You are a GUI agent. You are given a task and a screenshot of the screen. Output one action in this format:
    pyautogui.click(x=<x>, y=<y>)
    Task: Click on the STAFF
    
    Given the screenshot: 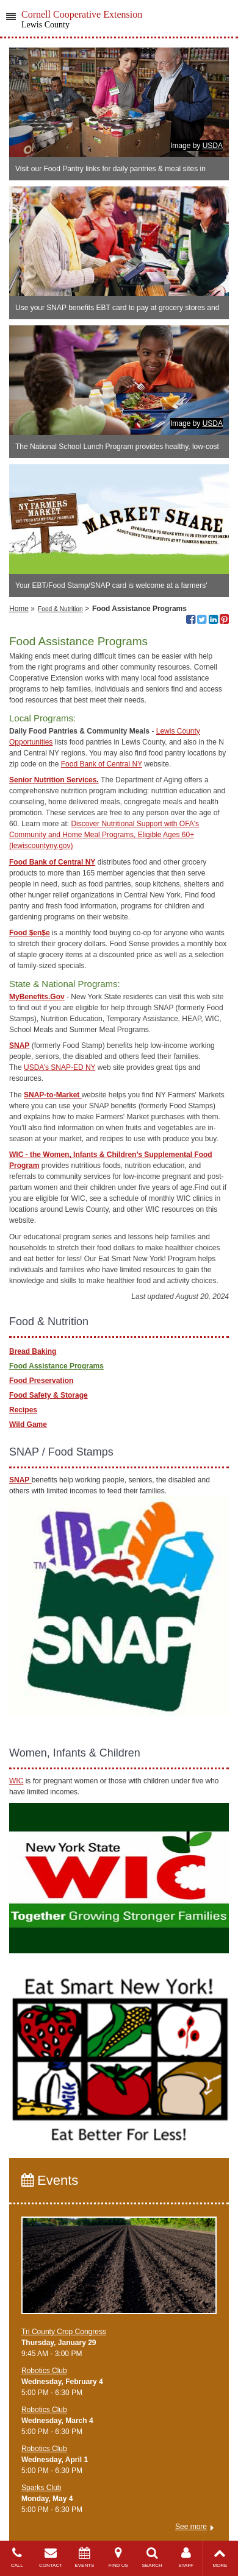 What is the action you would take?
    pyautogui.click(x=186, y=2557)
    